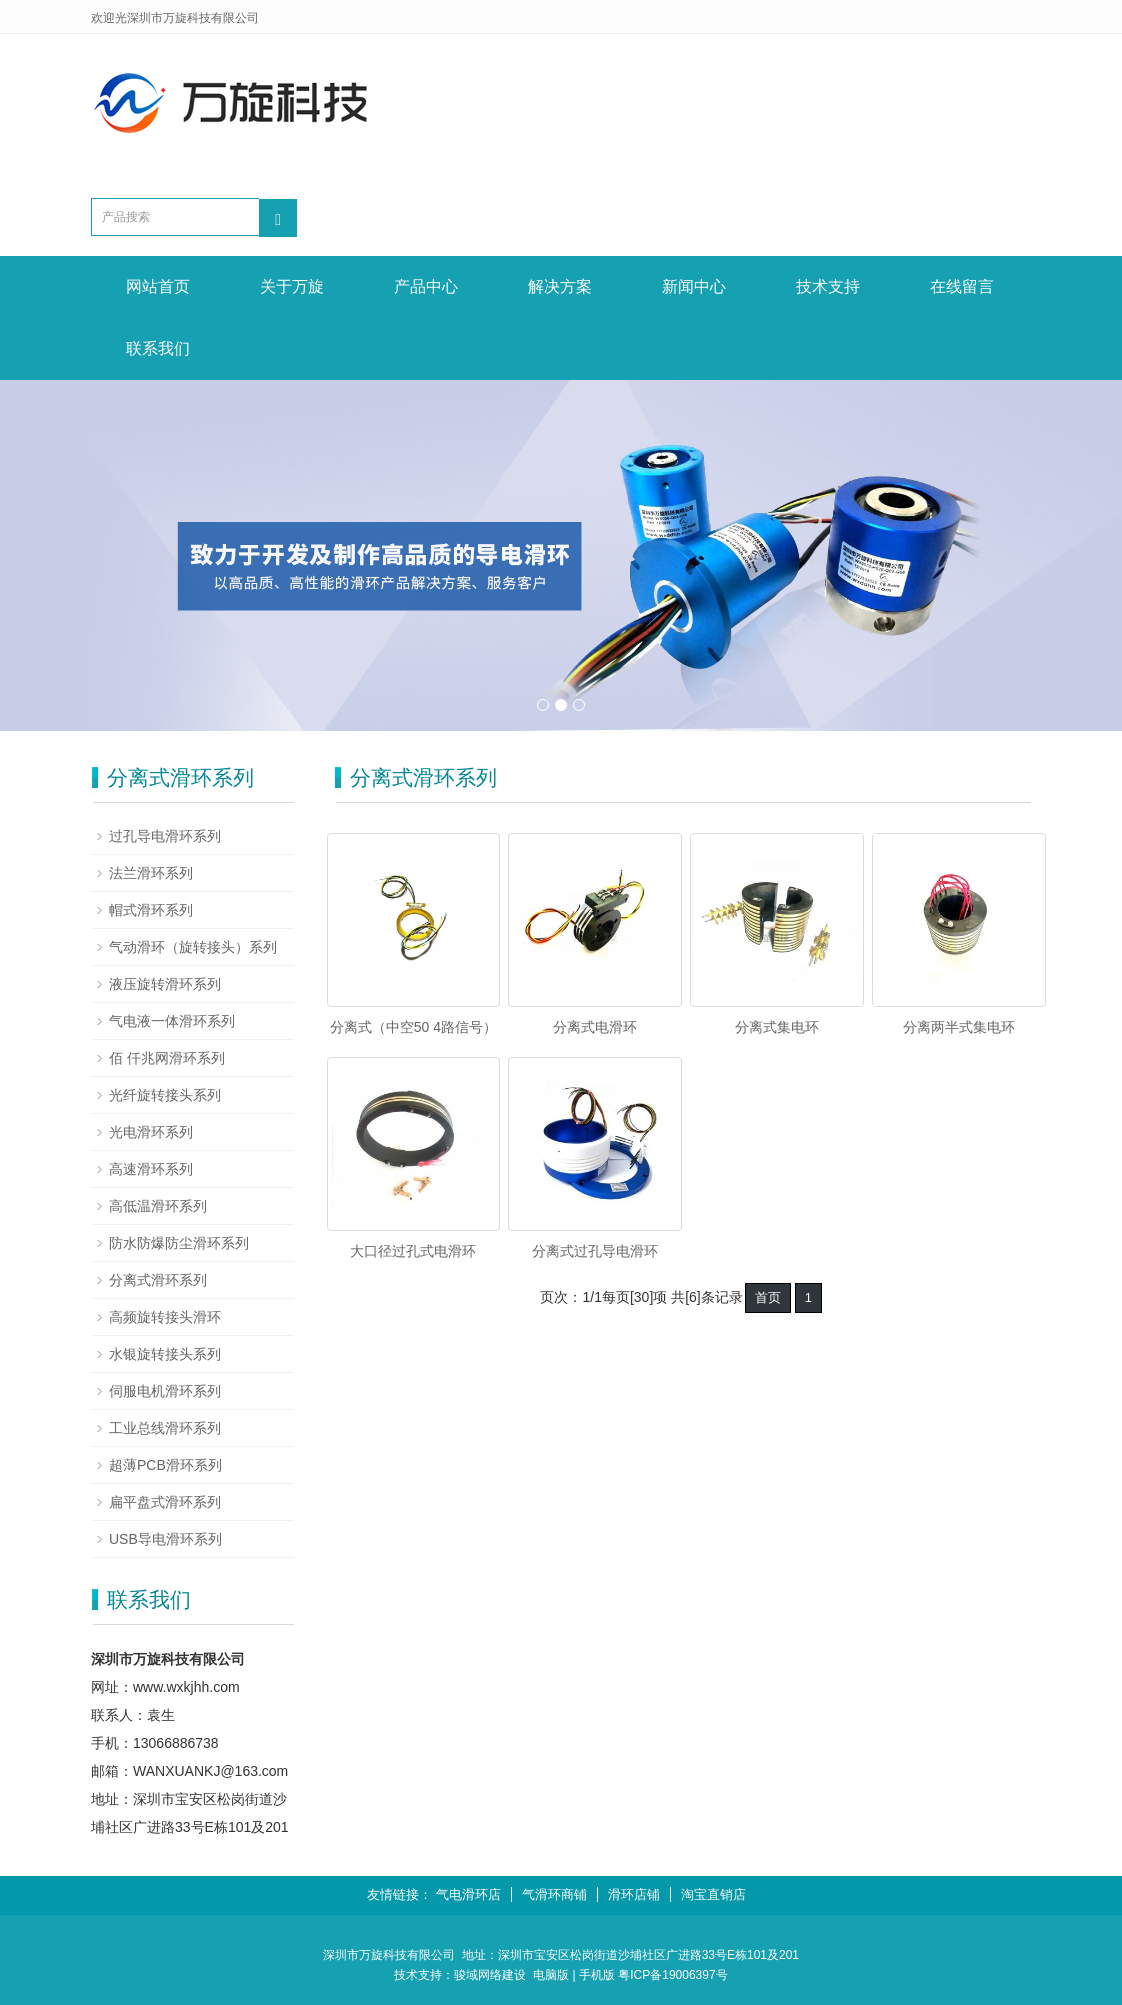 The width and height of the screenshot is (1122, 2005). Describe the element at coordinates (694, 286) in the screenshot. I see `新闻中心` at that location.